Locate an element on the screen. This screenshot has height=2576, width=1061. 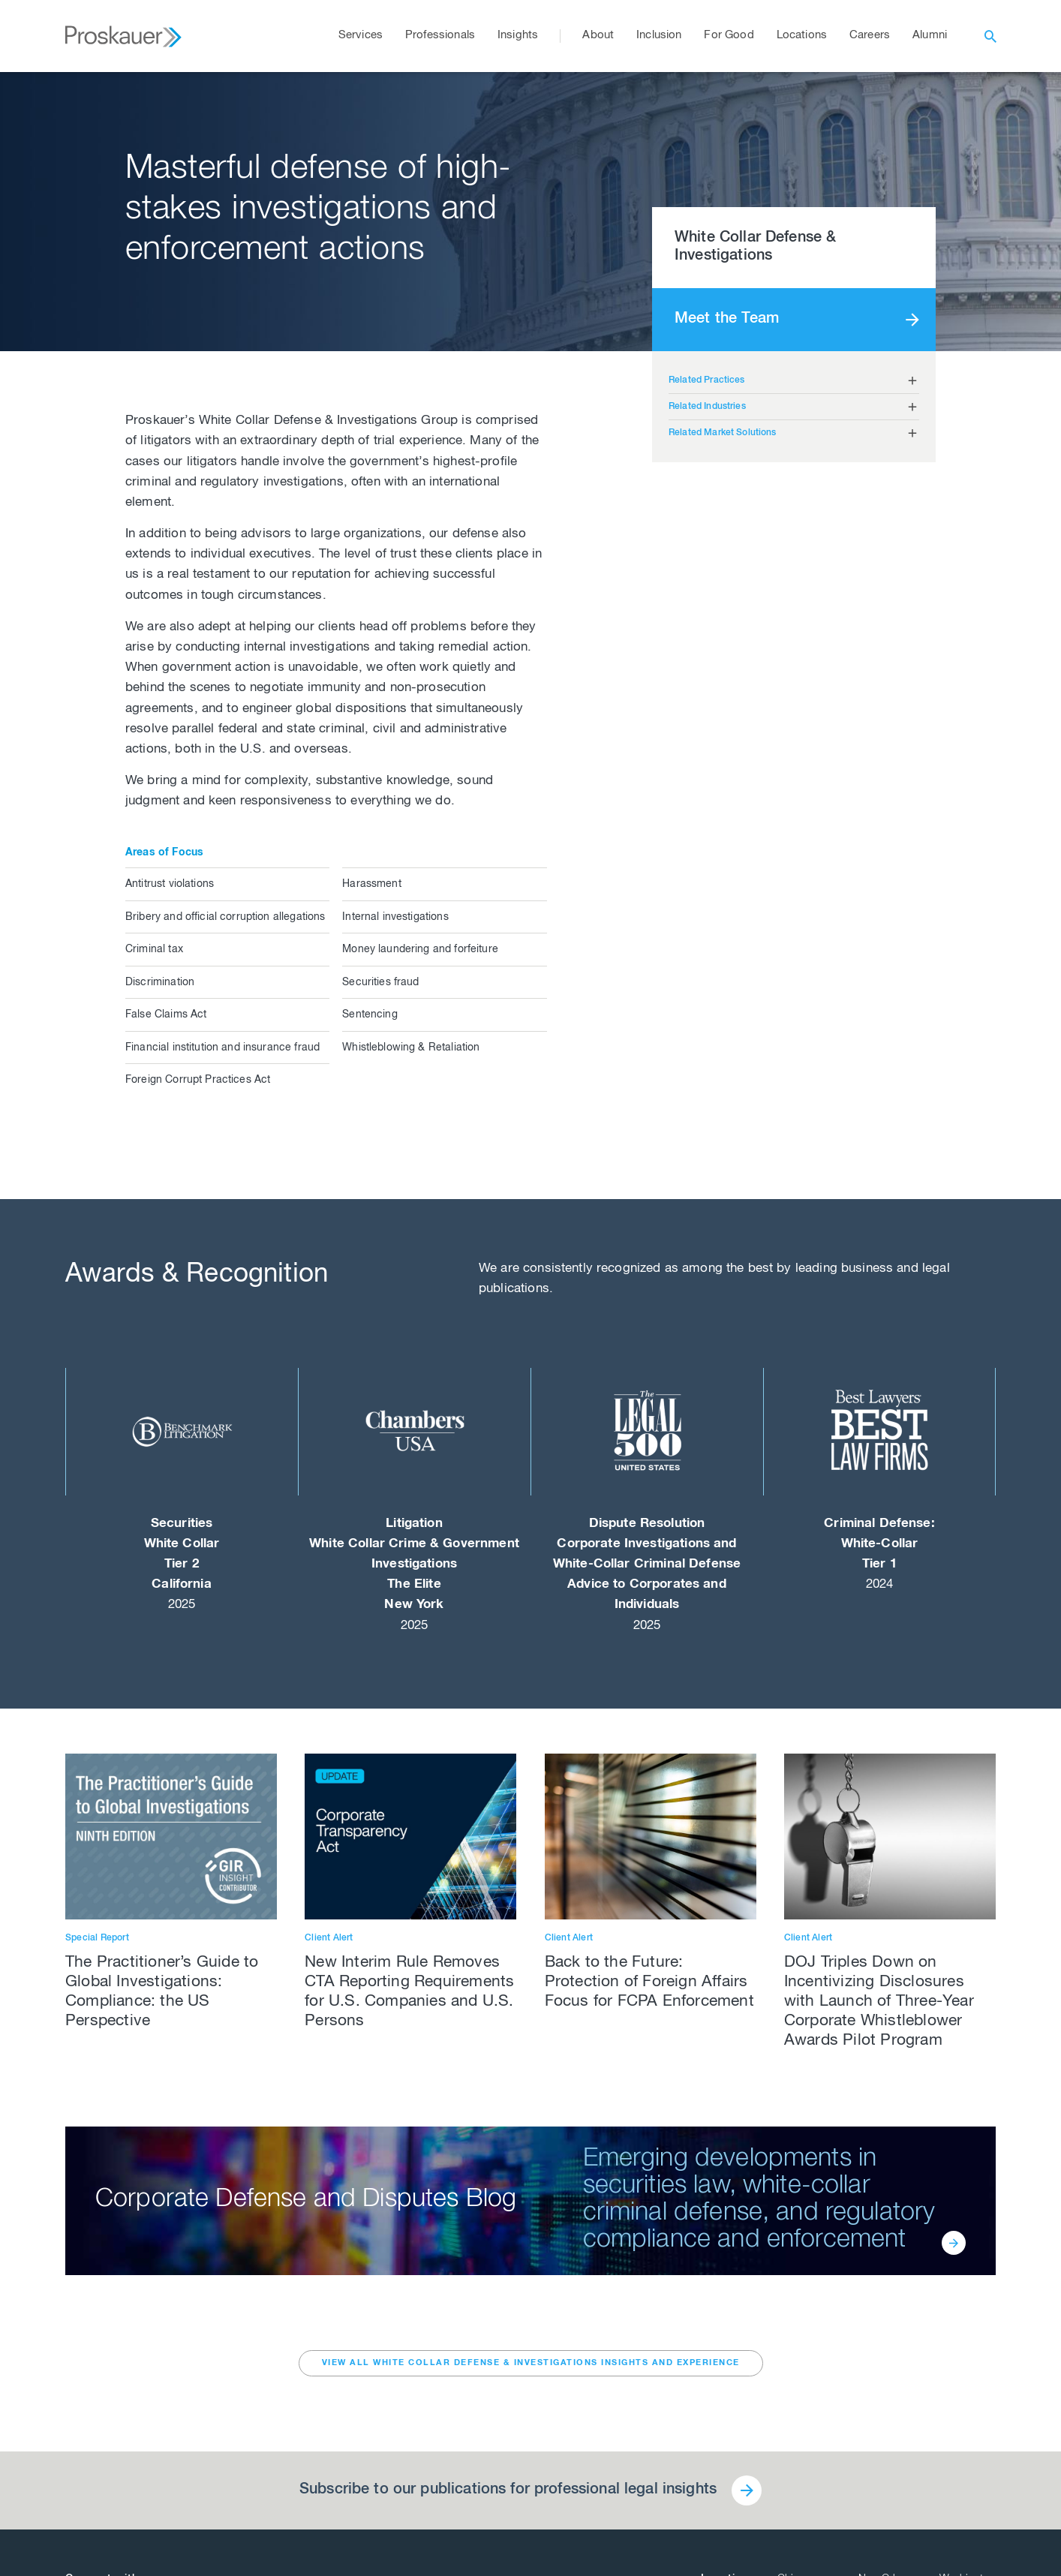
Subscribe to our publications for professional legal insights is located at coordinates (508, 2490).